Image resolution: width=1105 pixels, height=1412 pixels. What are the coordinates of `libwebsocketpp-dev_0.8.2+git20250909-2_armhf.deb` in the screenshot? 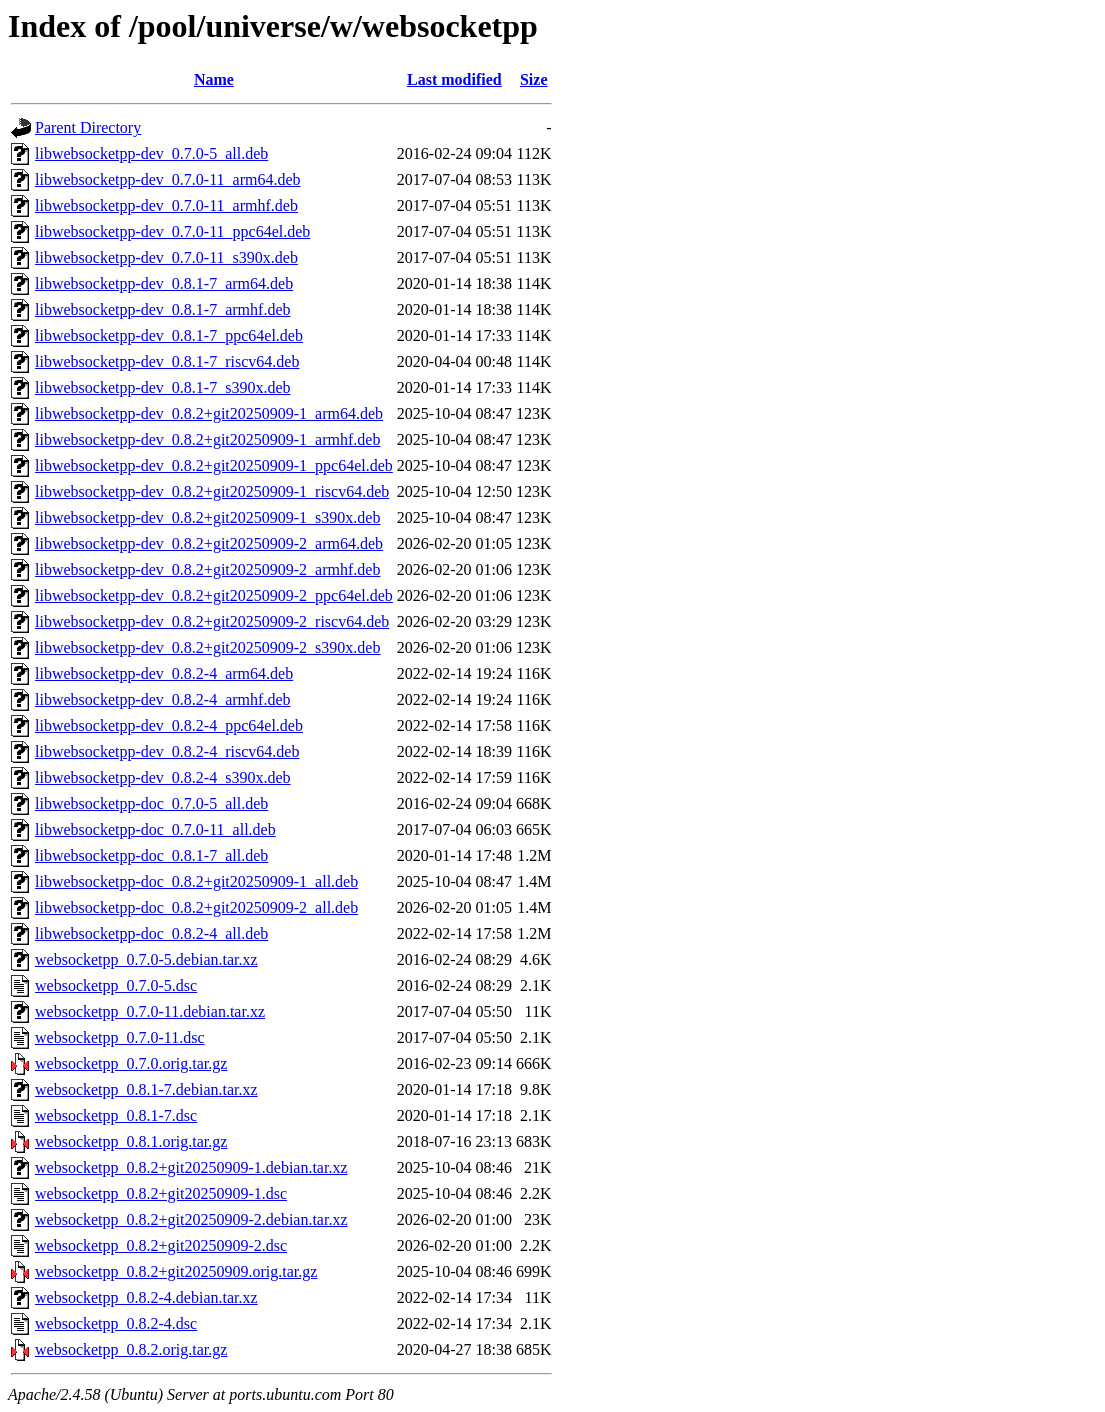 It's located at (207, 569).